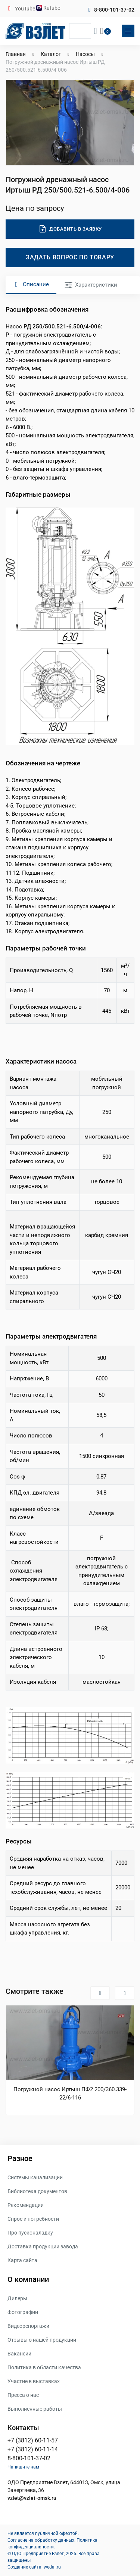  What do you see at coordinates (25, 9) in the screenshot?
I see `YouTube` at bounding box center [25, 9].